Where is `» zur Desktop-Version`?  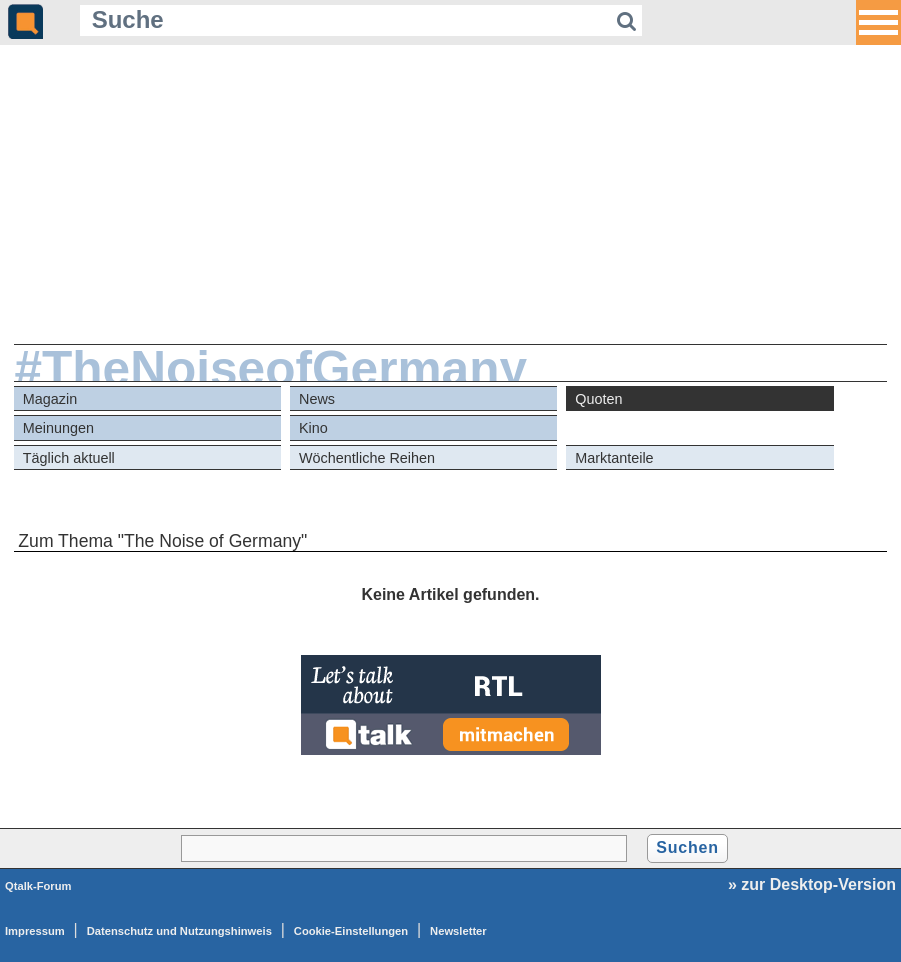 » zur Desktop-Version is located at coordinates (812, 884).